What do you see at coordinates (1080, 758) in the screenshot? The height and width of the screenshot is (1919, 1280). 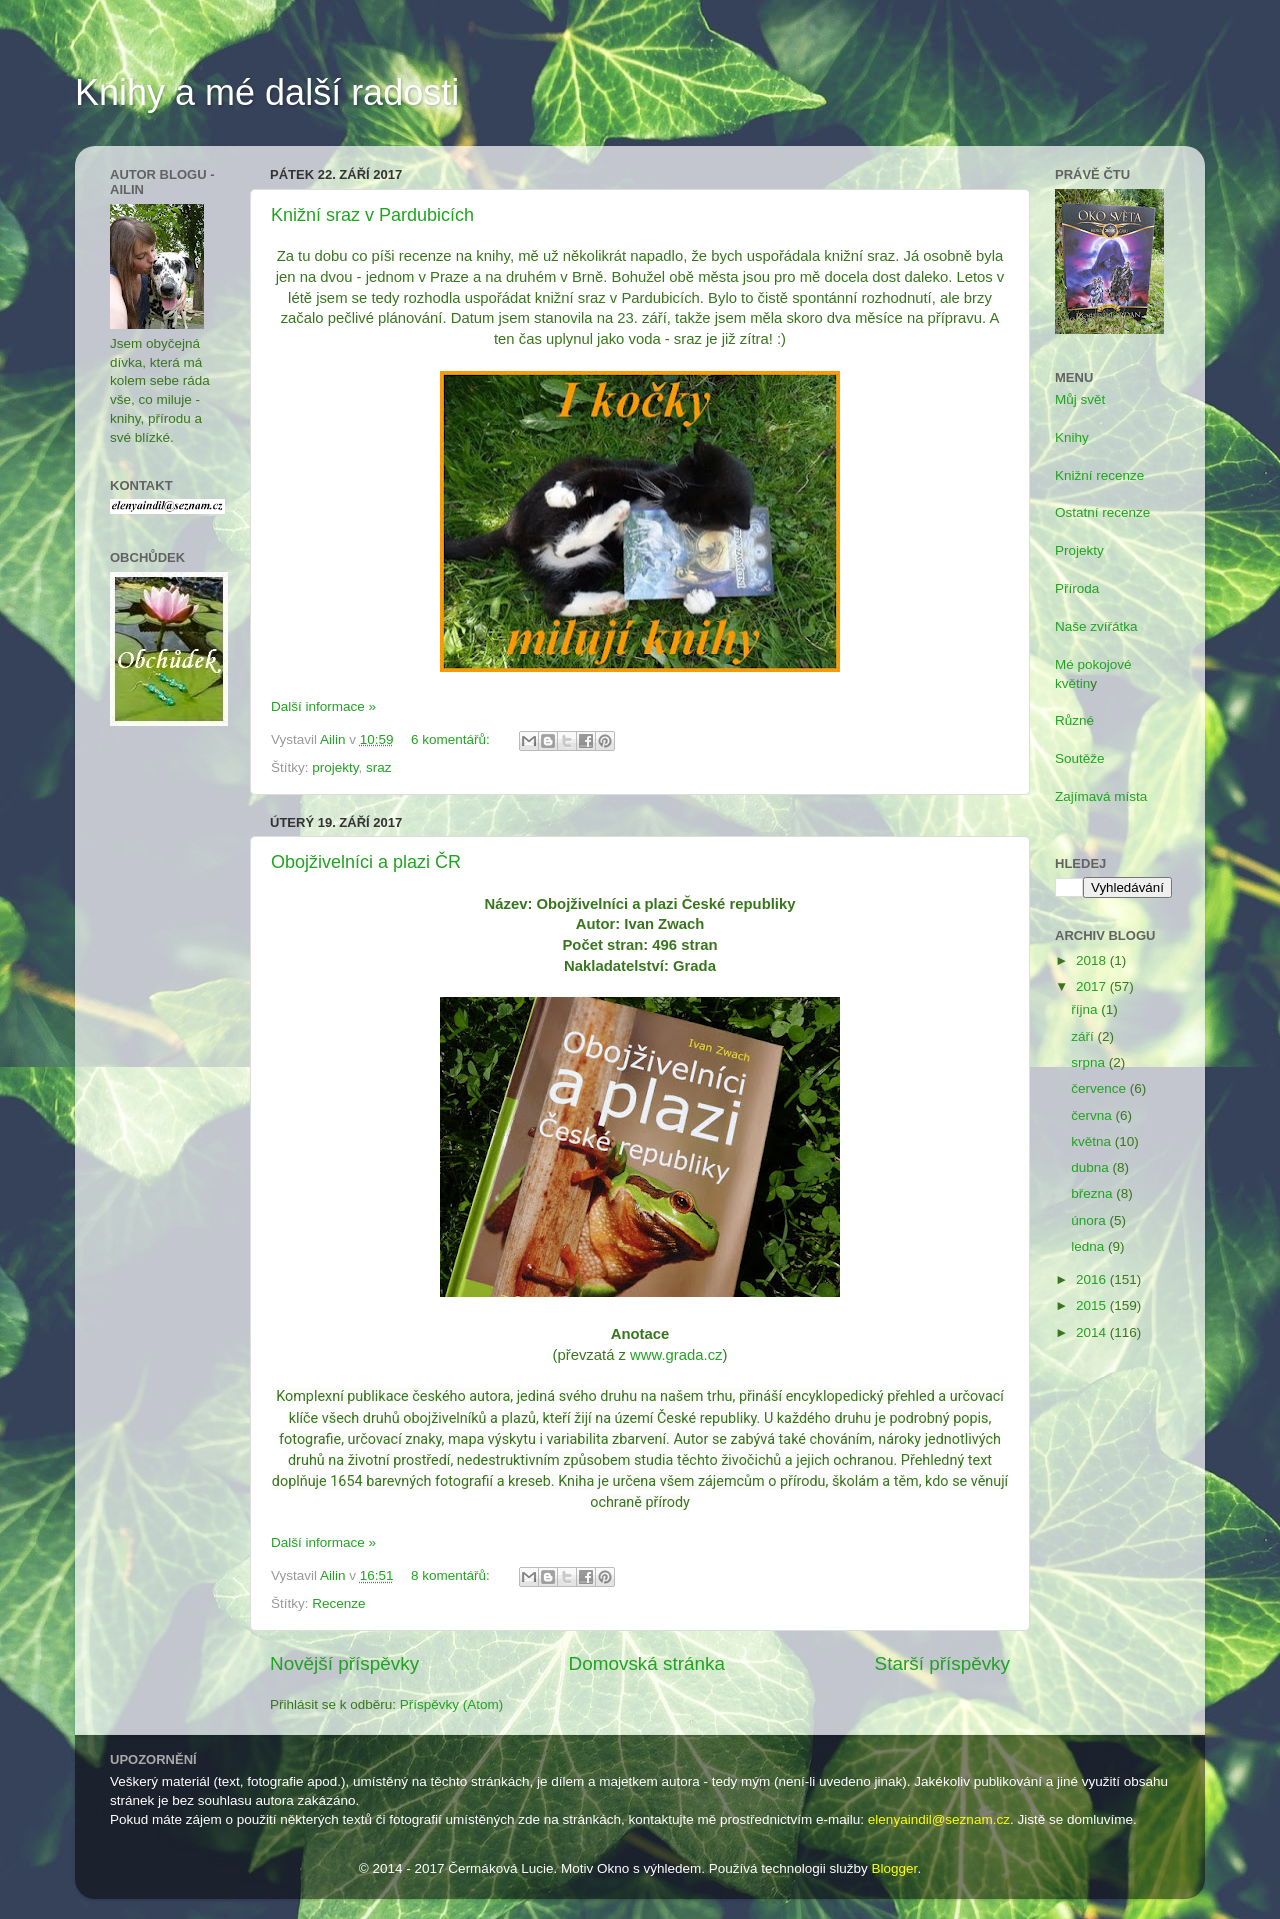 I see `Soutěže` at bounding box center [1080, 758].